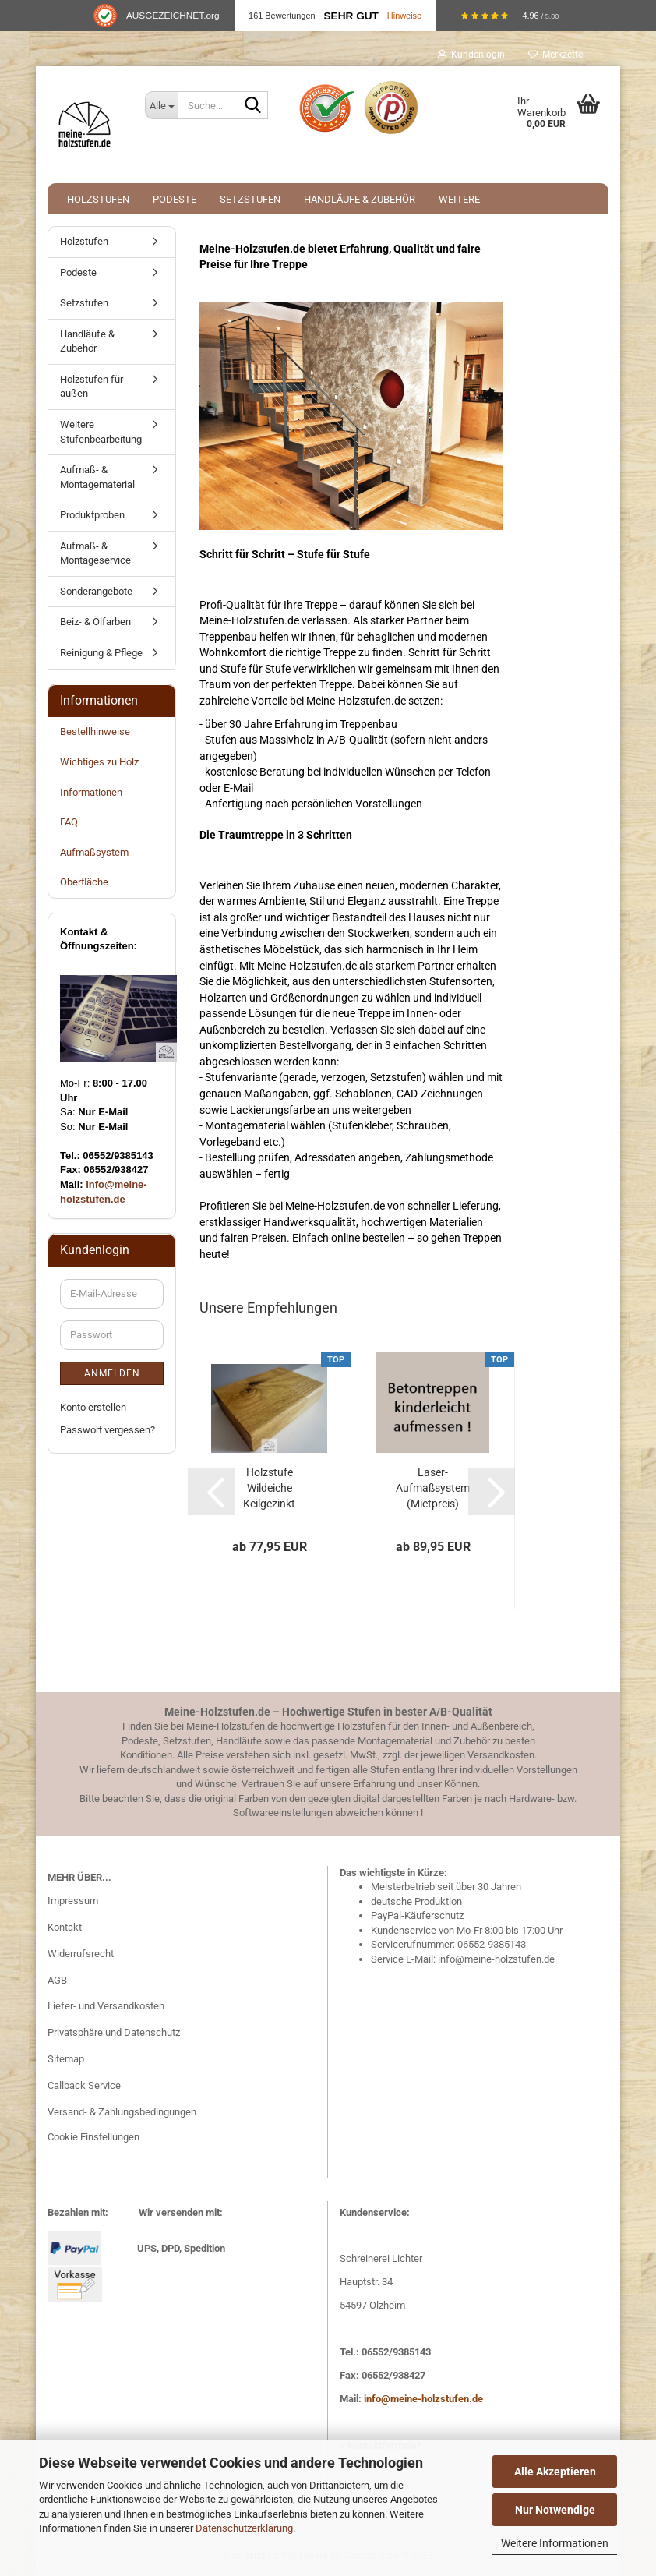  I want to click on Holzstufen für außen, so click(91, 386).